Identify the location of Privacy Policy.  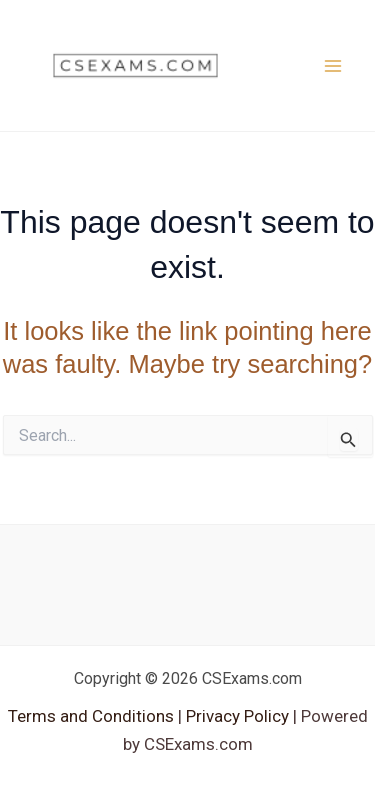
(235, 716).